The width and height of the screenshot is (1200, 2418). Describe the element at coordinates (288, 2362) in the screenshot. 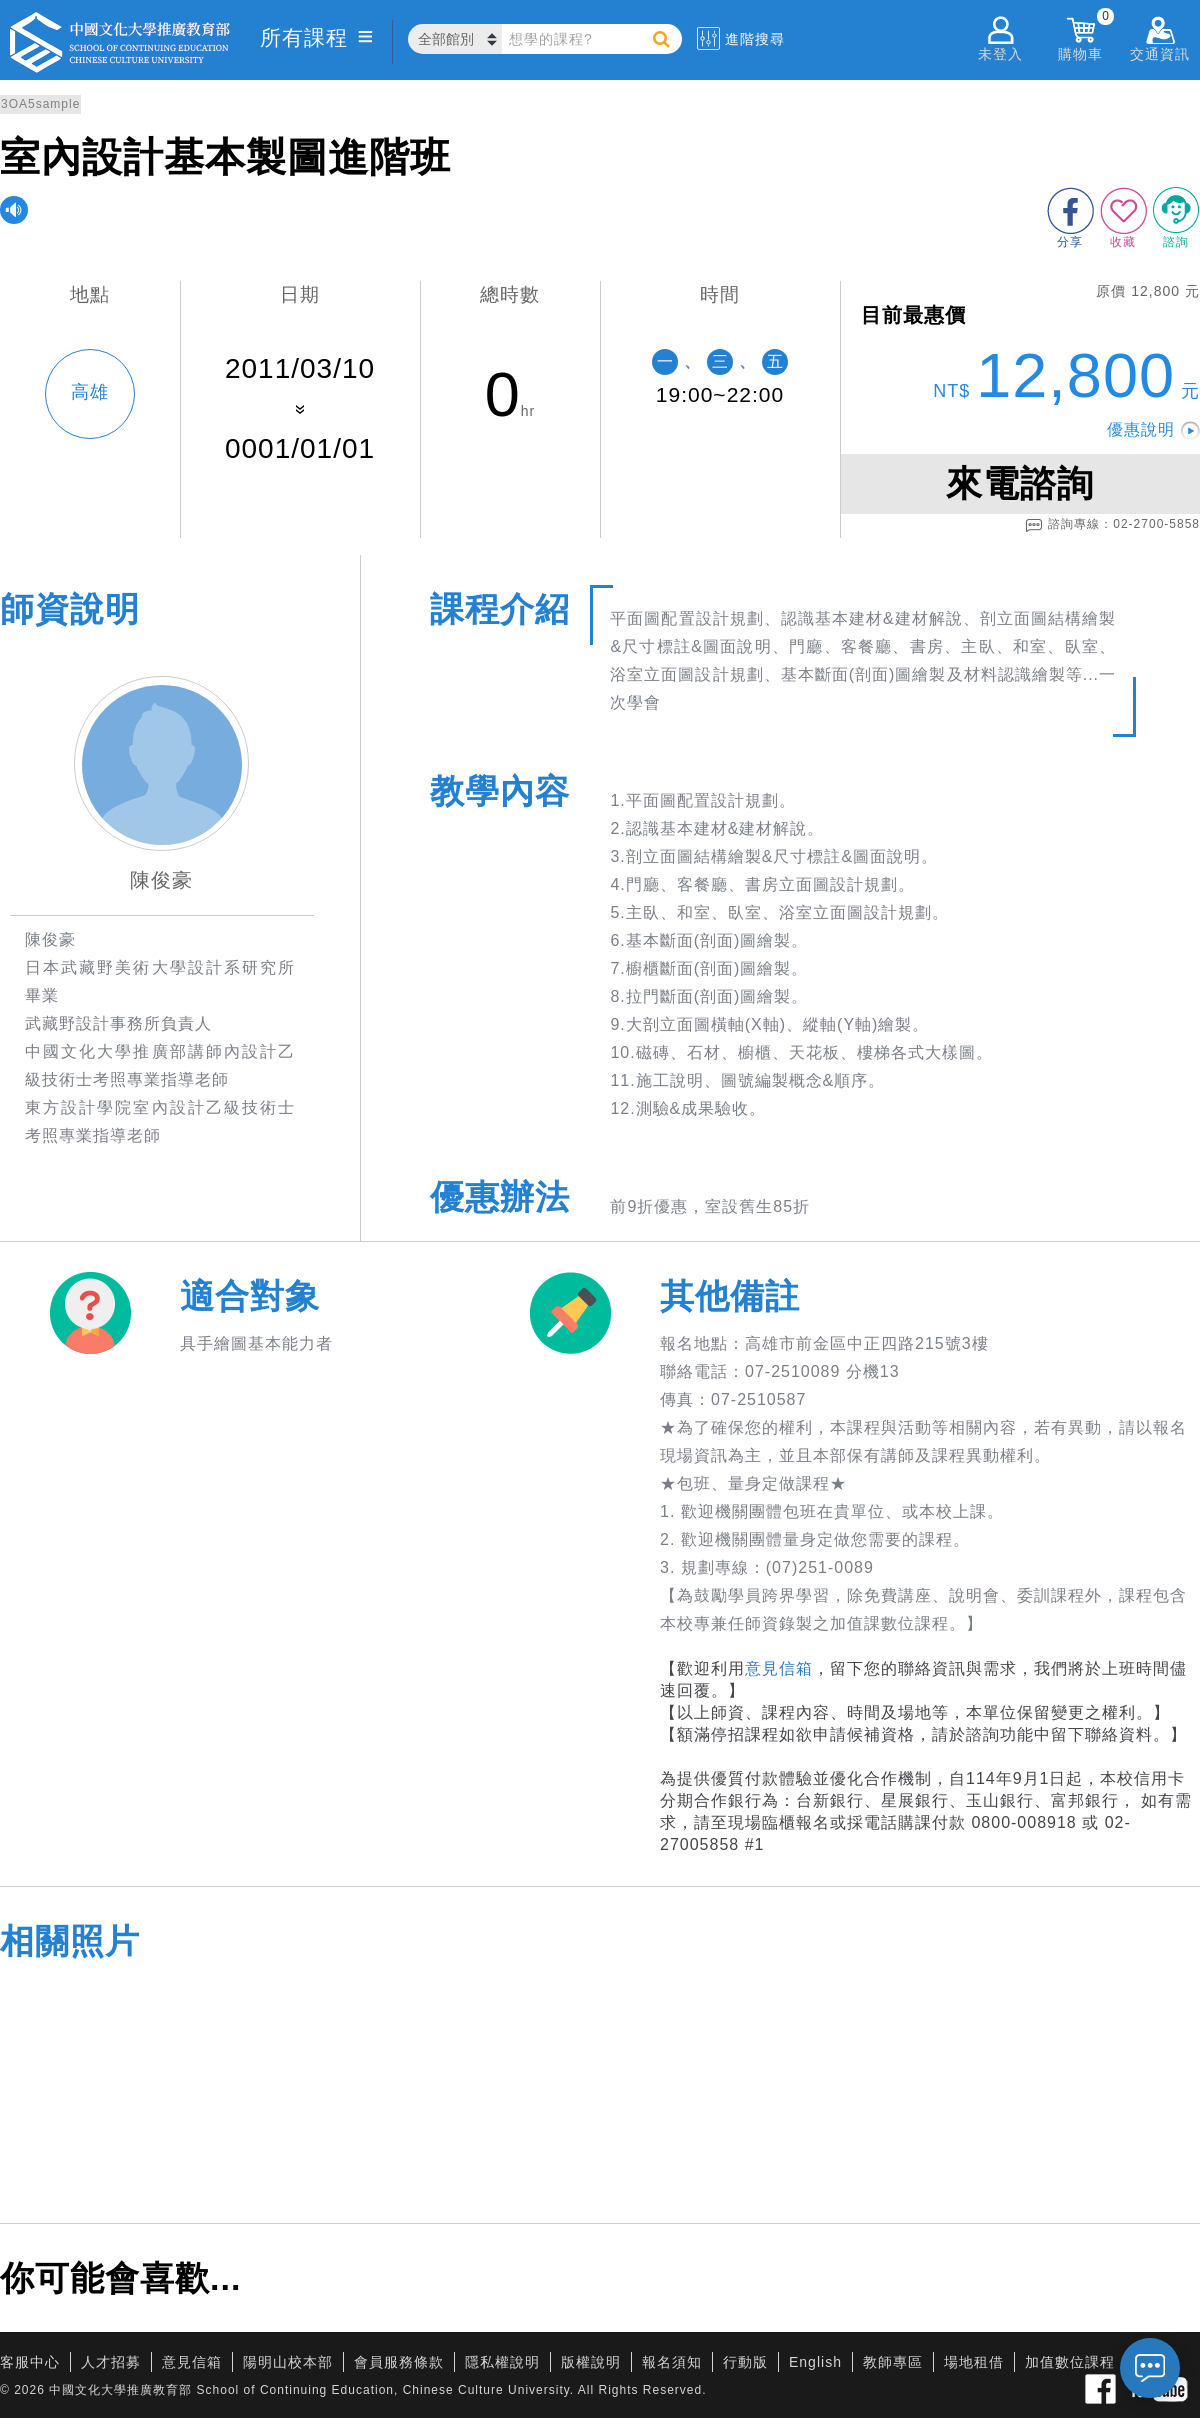

I see `陽明山校本部` at that location.